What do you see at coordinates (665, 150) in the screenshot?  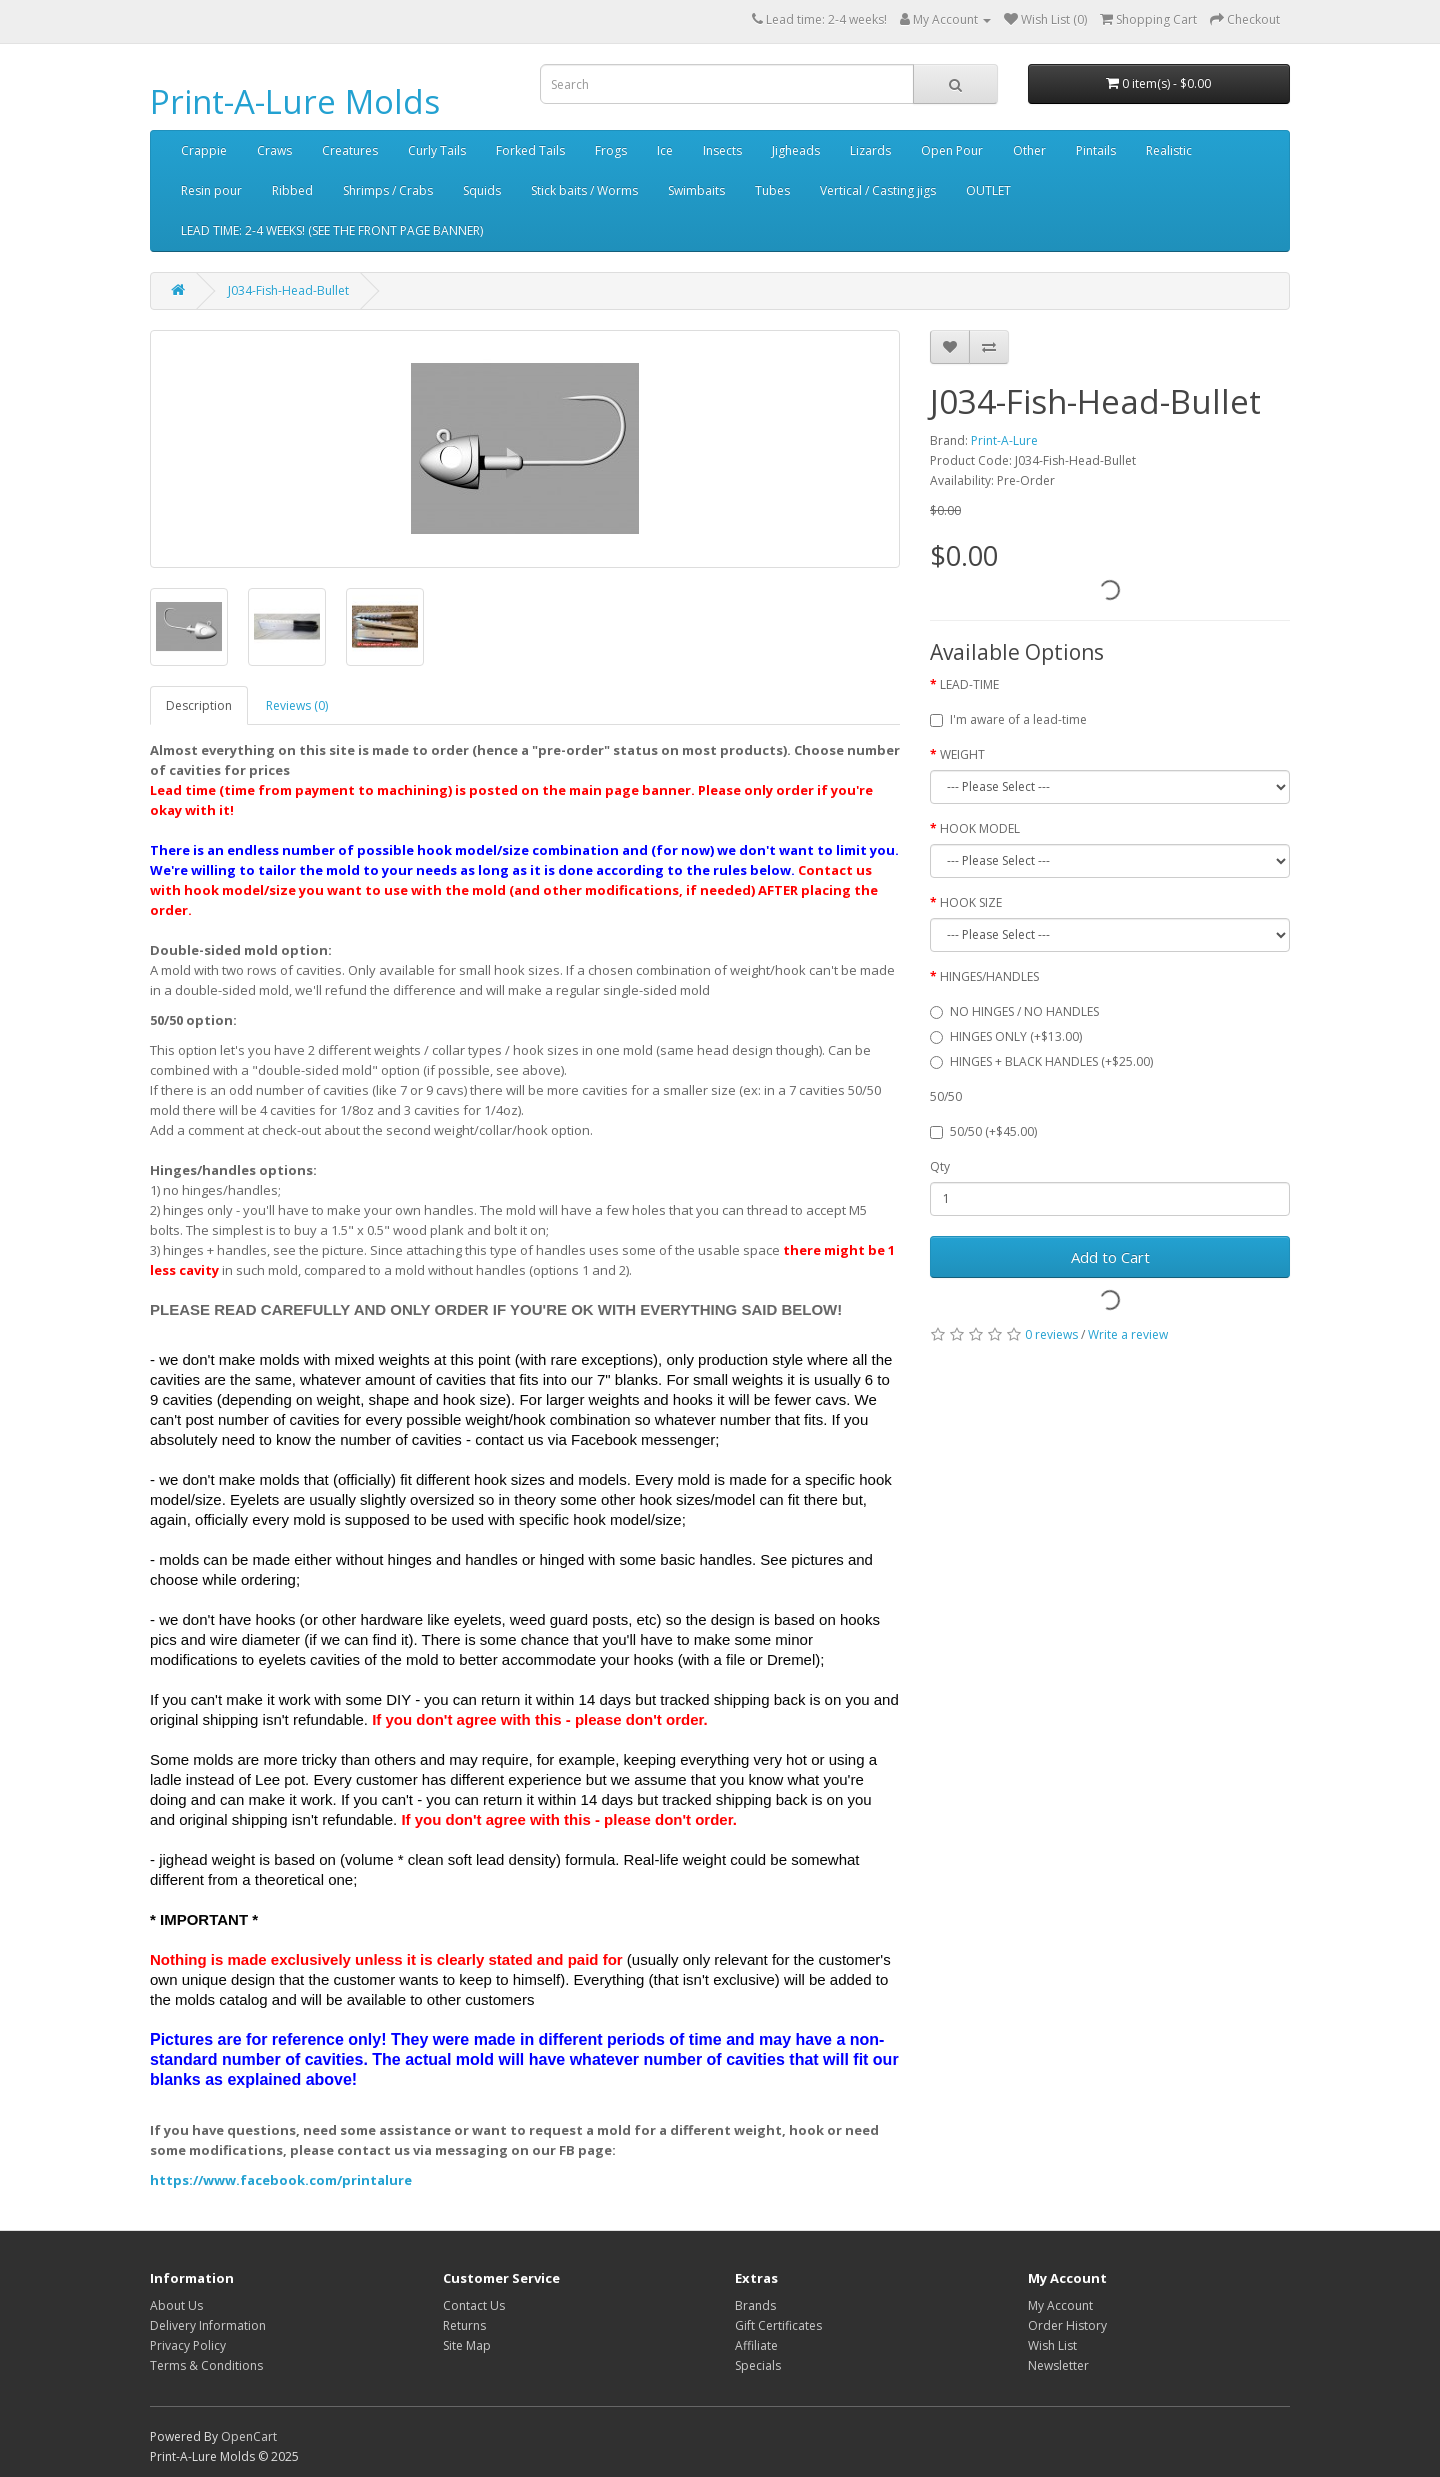 I see `Ice` at bounding box center [665, 150].